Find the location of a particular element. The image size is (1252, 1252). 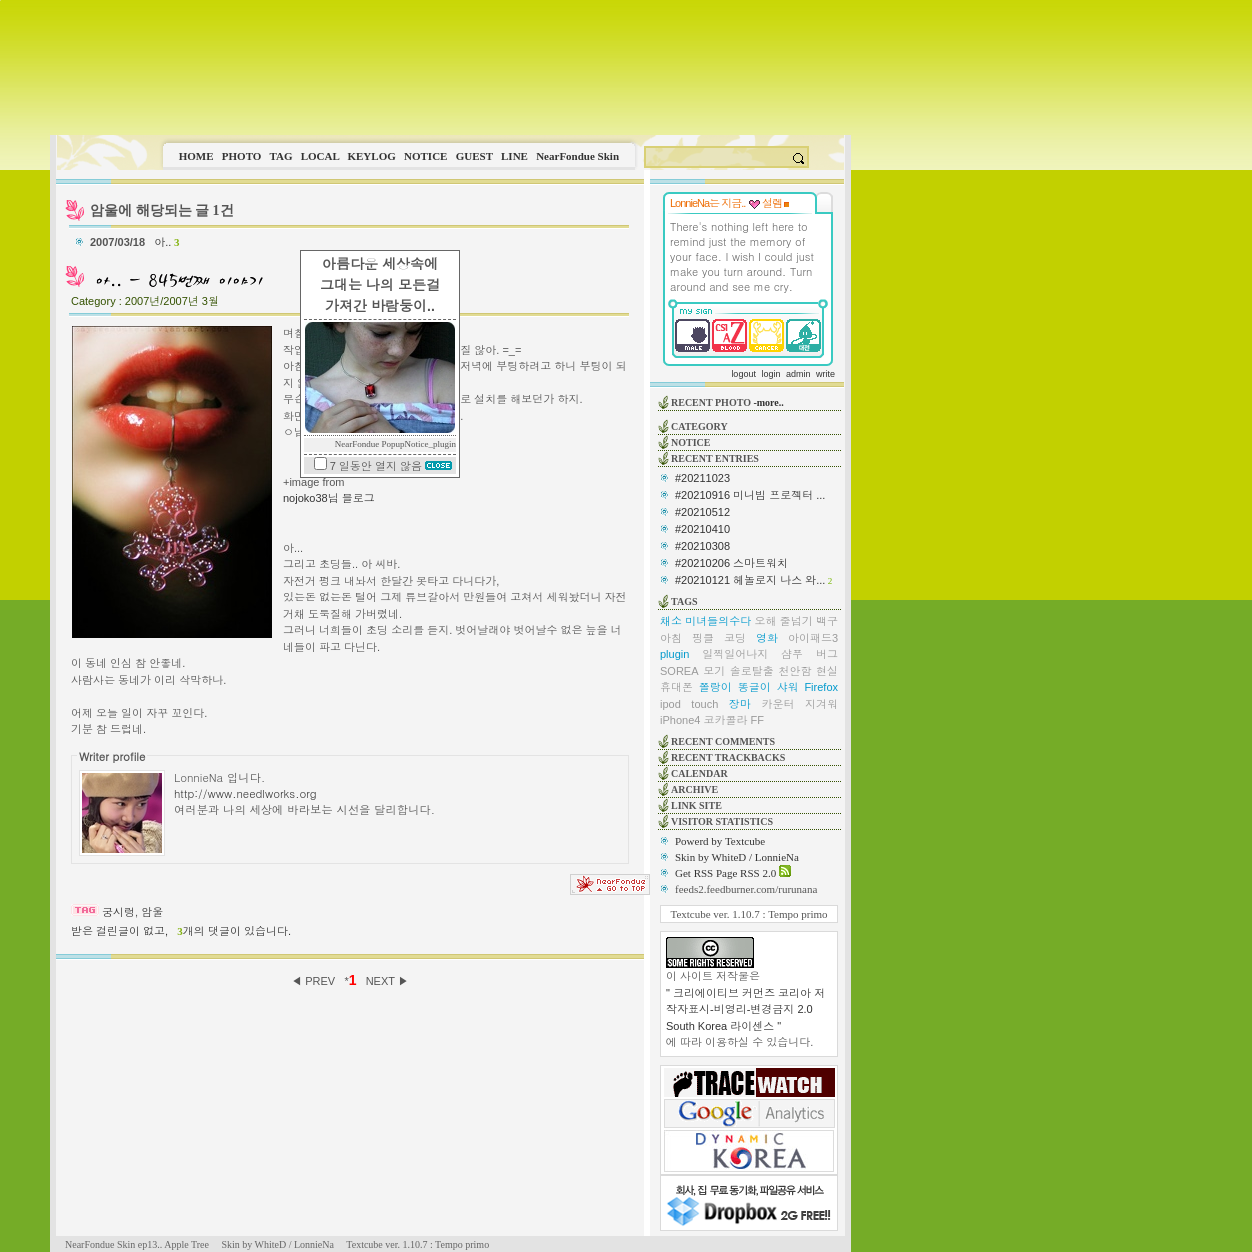

솔로탈출 is located at coordinates (752, 671).